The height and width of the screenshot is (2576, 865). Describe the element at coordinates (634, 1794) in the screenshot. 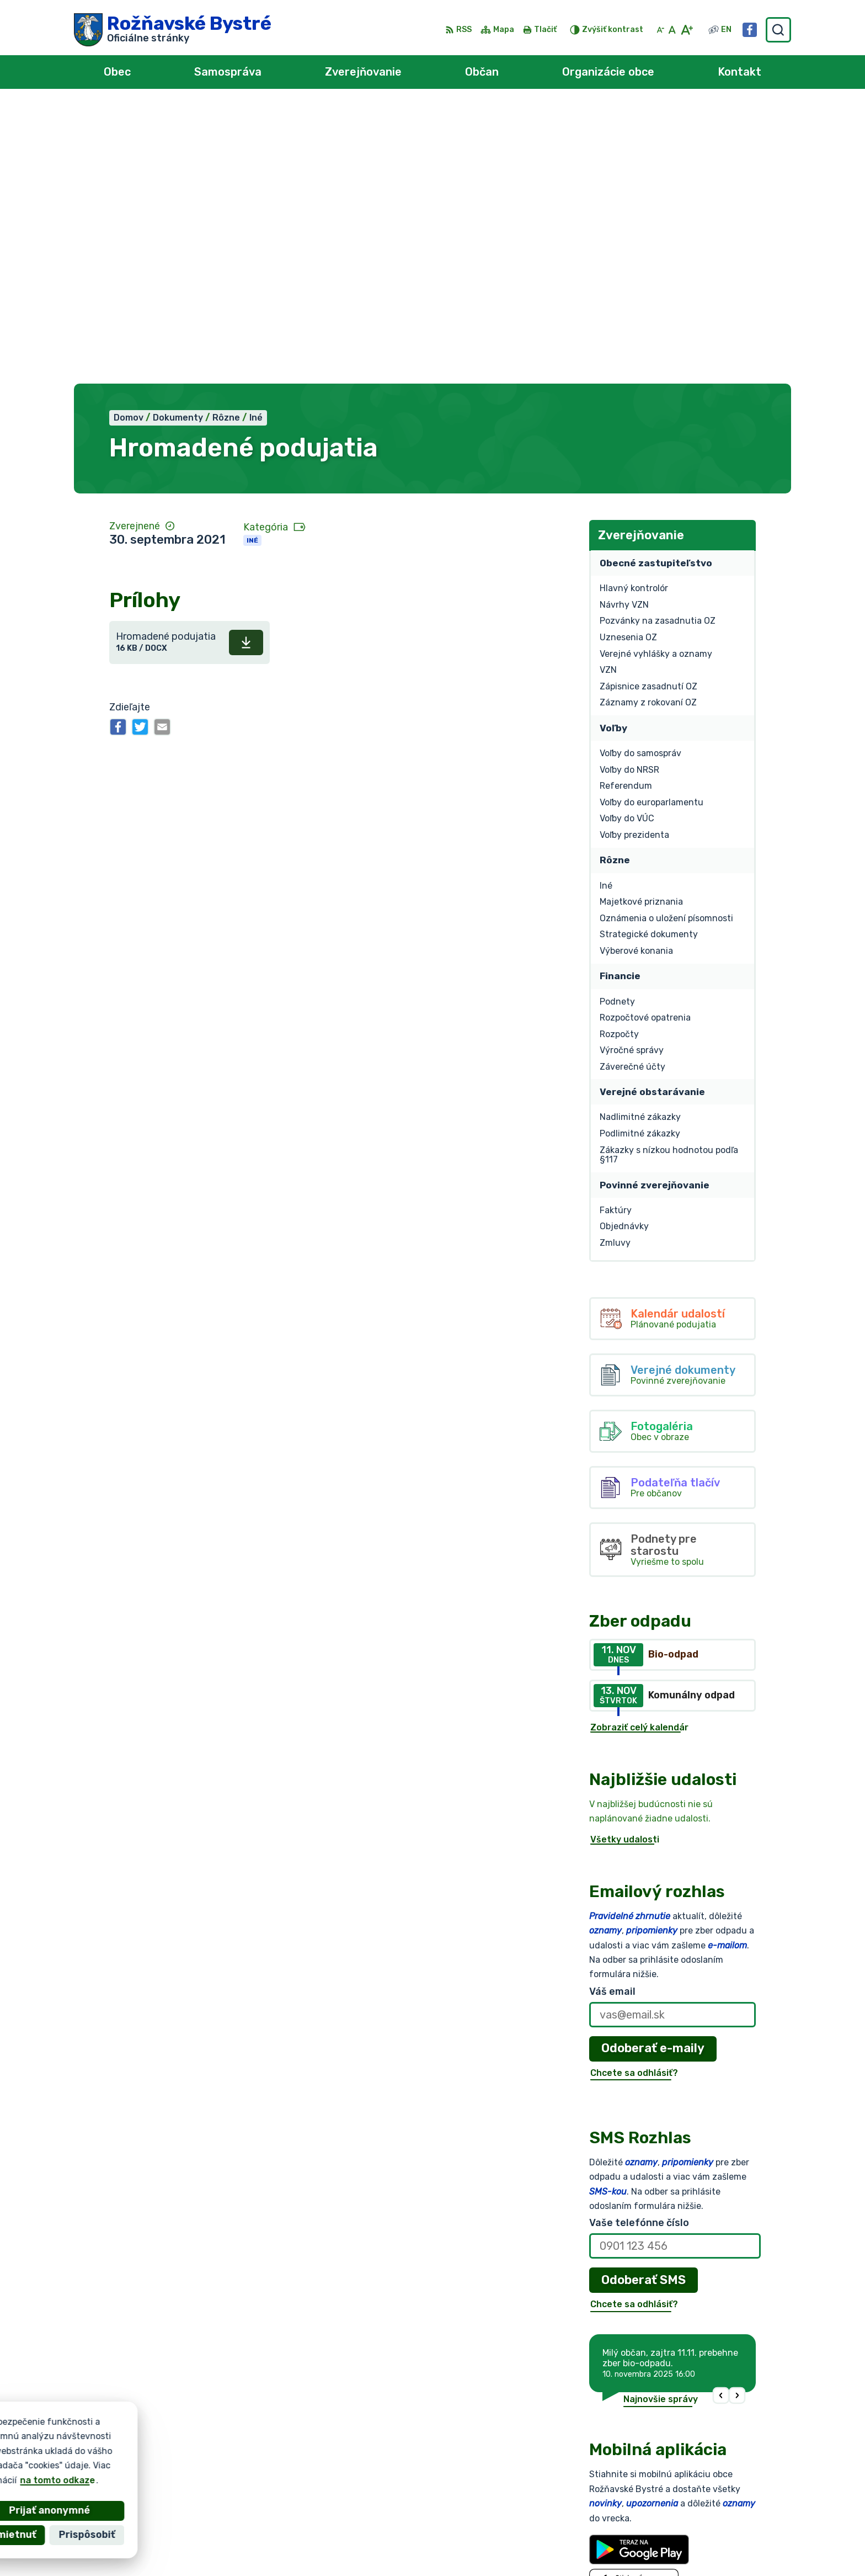

I see `Chcete sa odhlásiť?` at that location.